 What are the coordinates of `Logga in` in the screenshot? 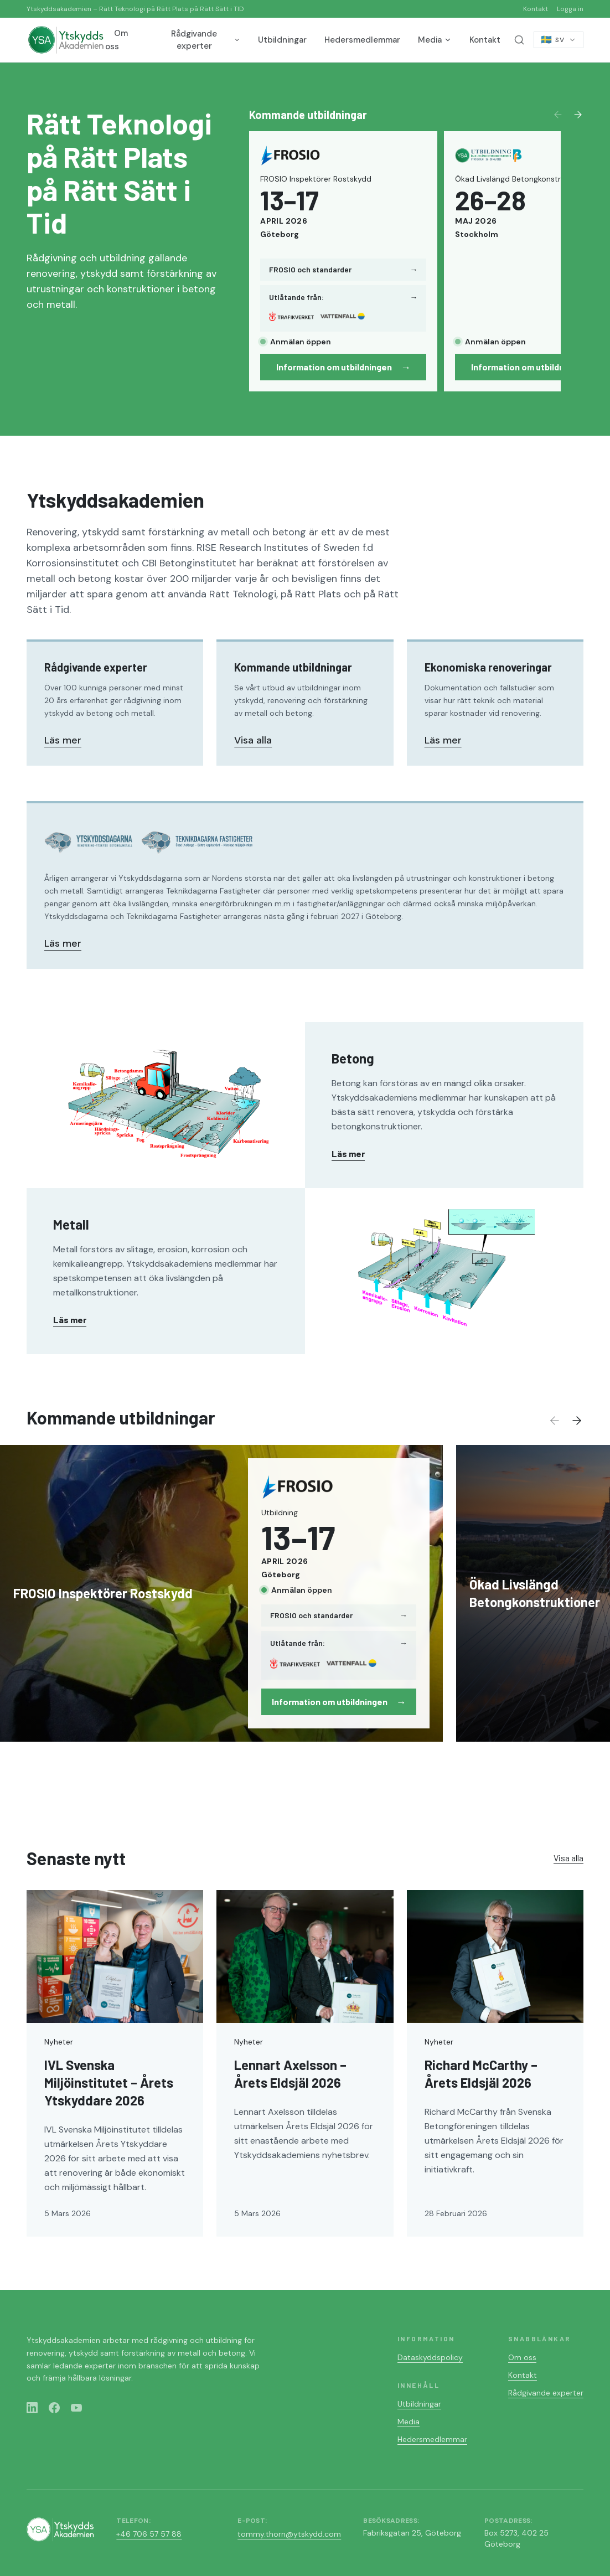 It's located at (570, 8).